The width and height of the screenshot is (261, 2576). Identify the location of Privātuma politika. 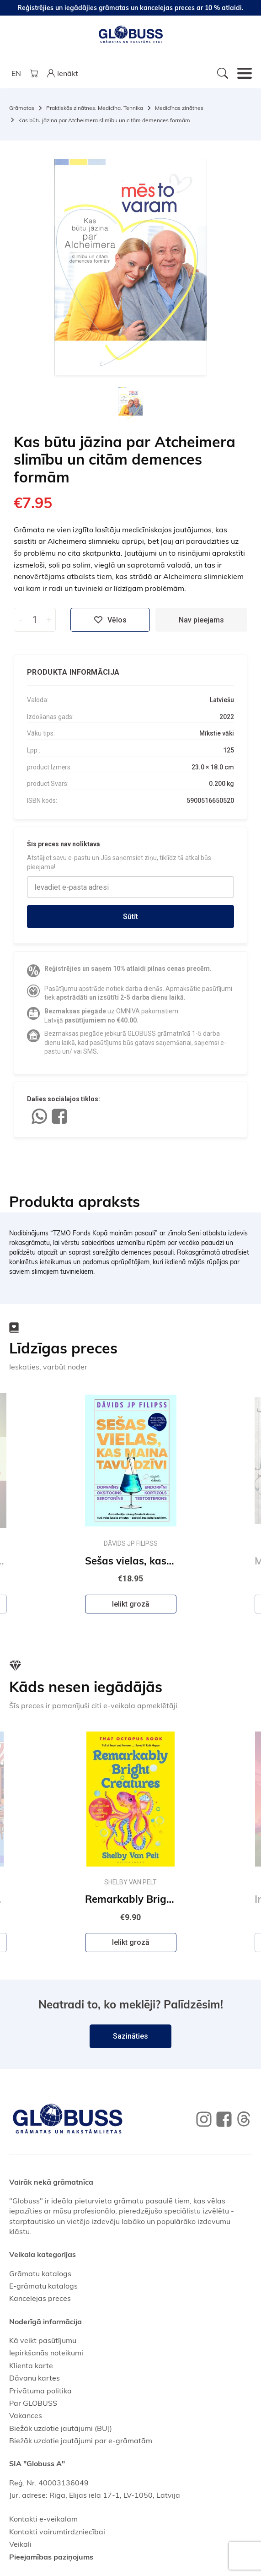
(40, 2390).